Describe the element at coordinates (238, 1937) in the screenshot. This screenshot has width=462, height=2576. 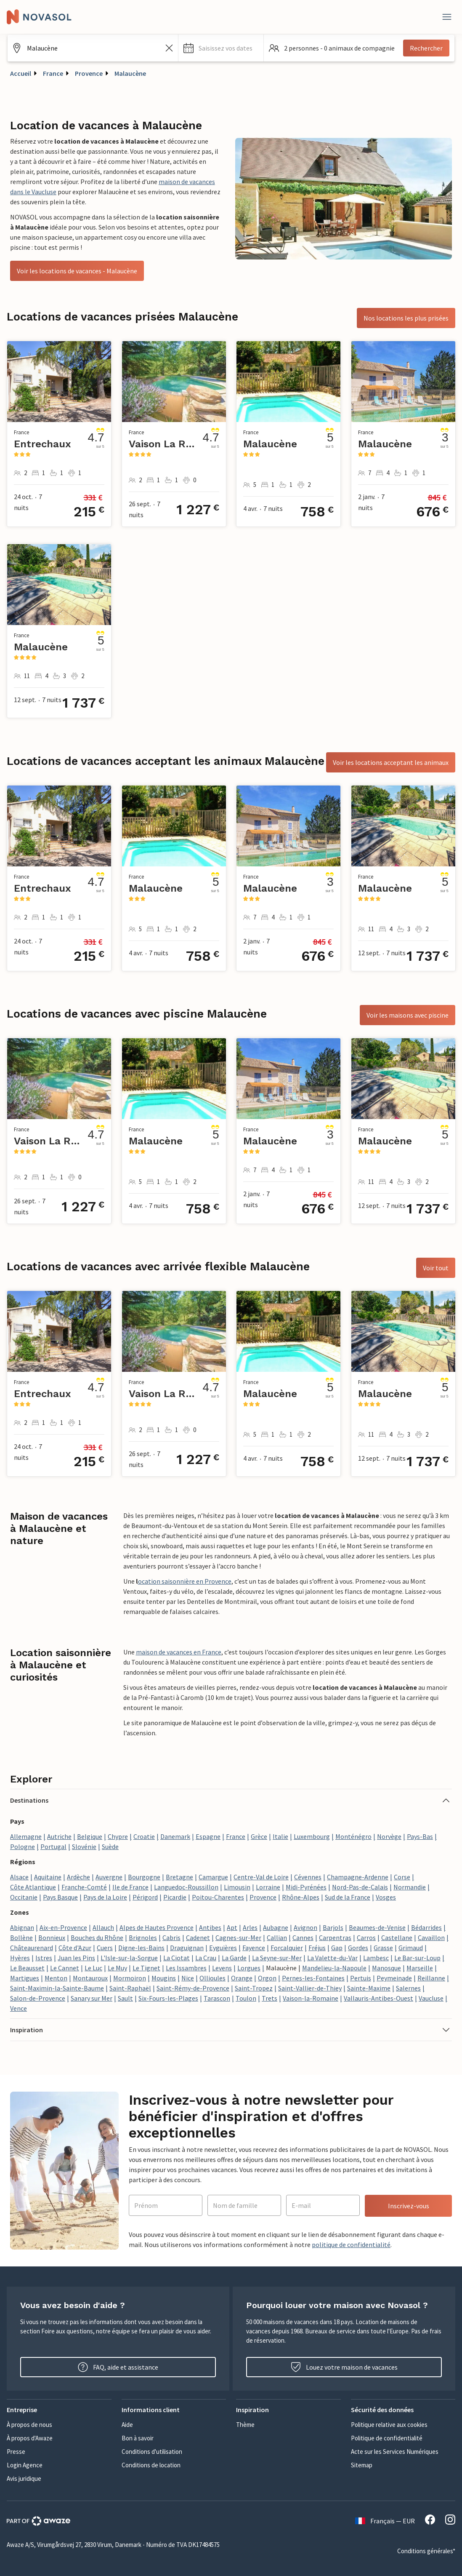
I see `Cagnes-sur-Mer` at that location.